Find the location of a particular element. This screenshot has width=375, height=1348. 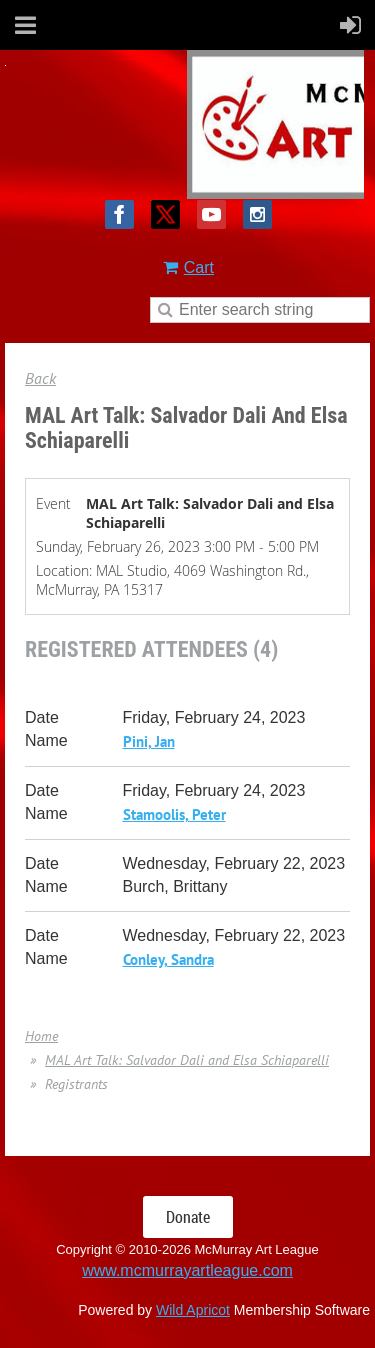

Donate is located at coordinates (188, 1217).